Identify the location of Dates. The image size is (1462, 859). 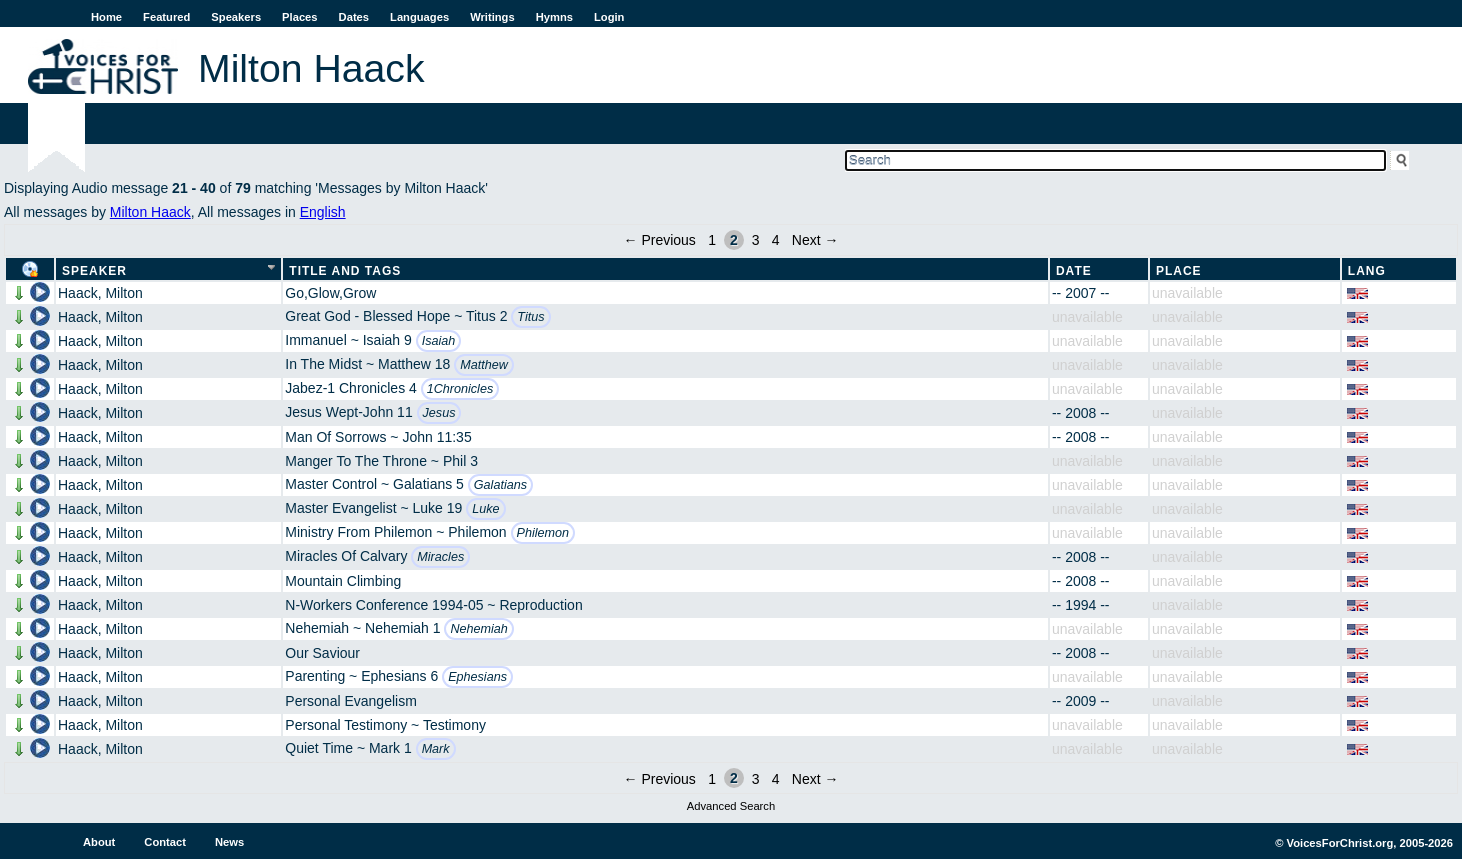
(354, 17).